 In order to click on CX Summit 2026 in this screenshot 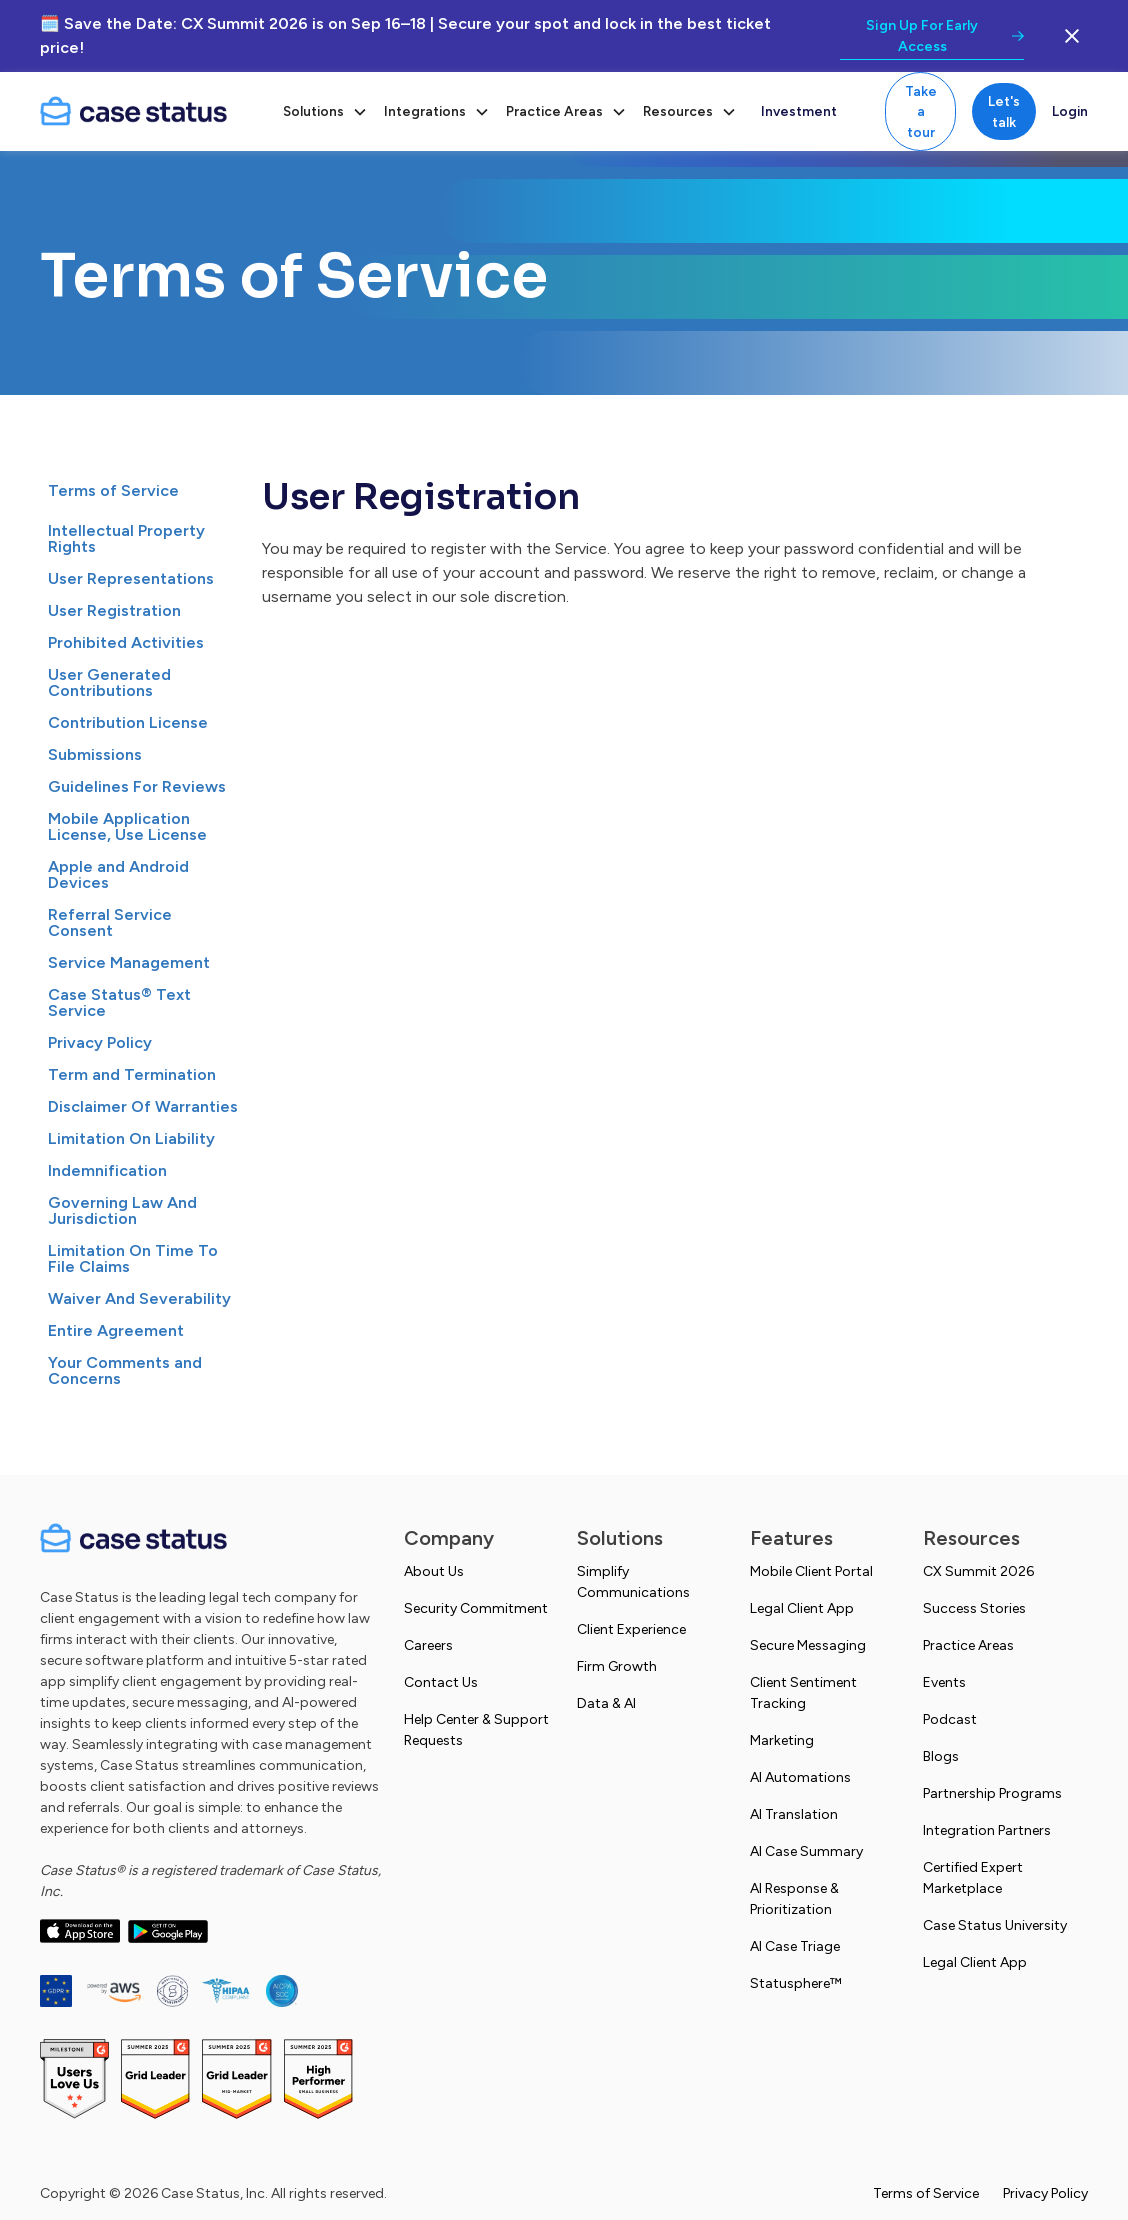, I will do `click(978, 1571)`.